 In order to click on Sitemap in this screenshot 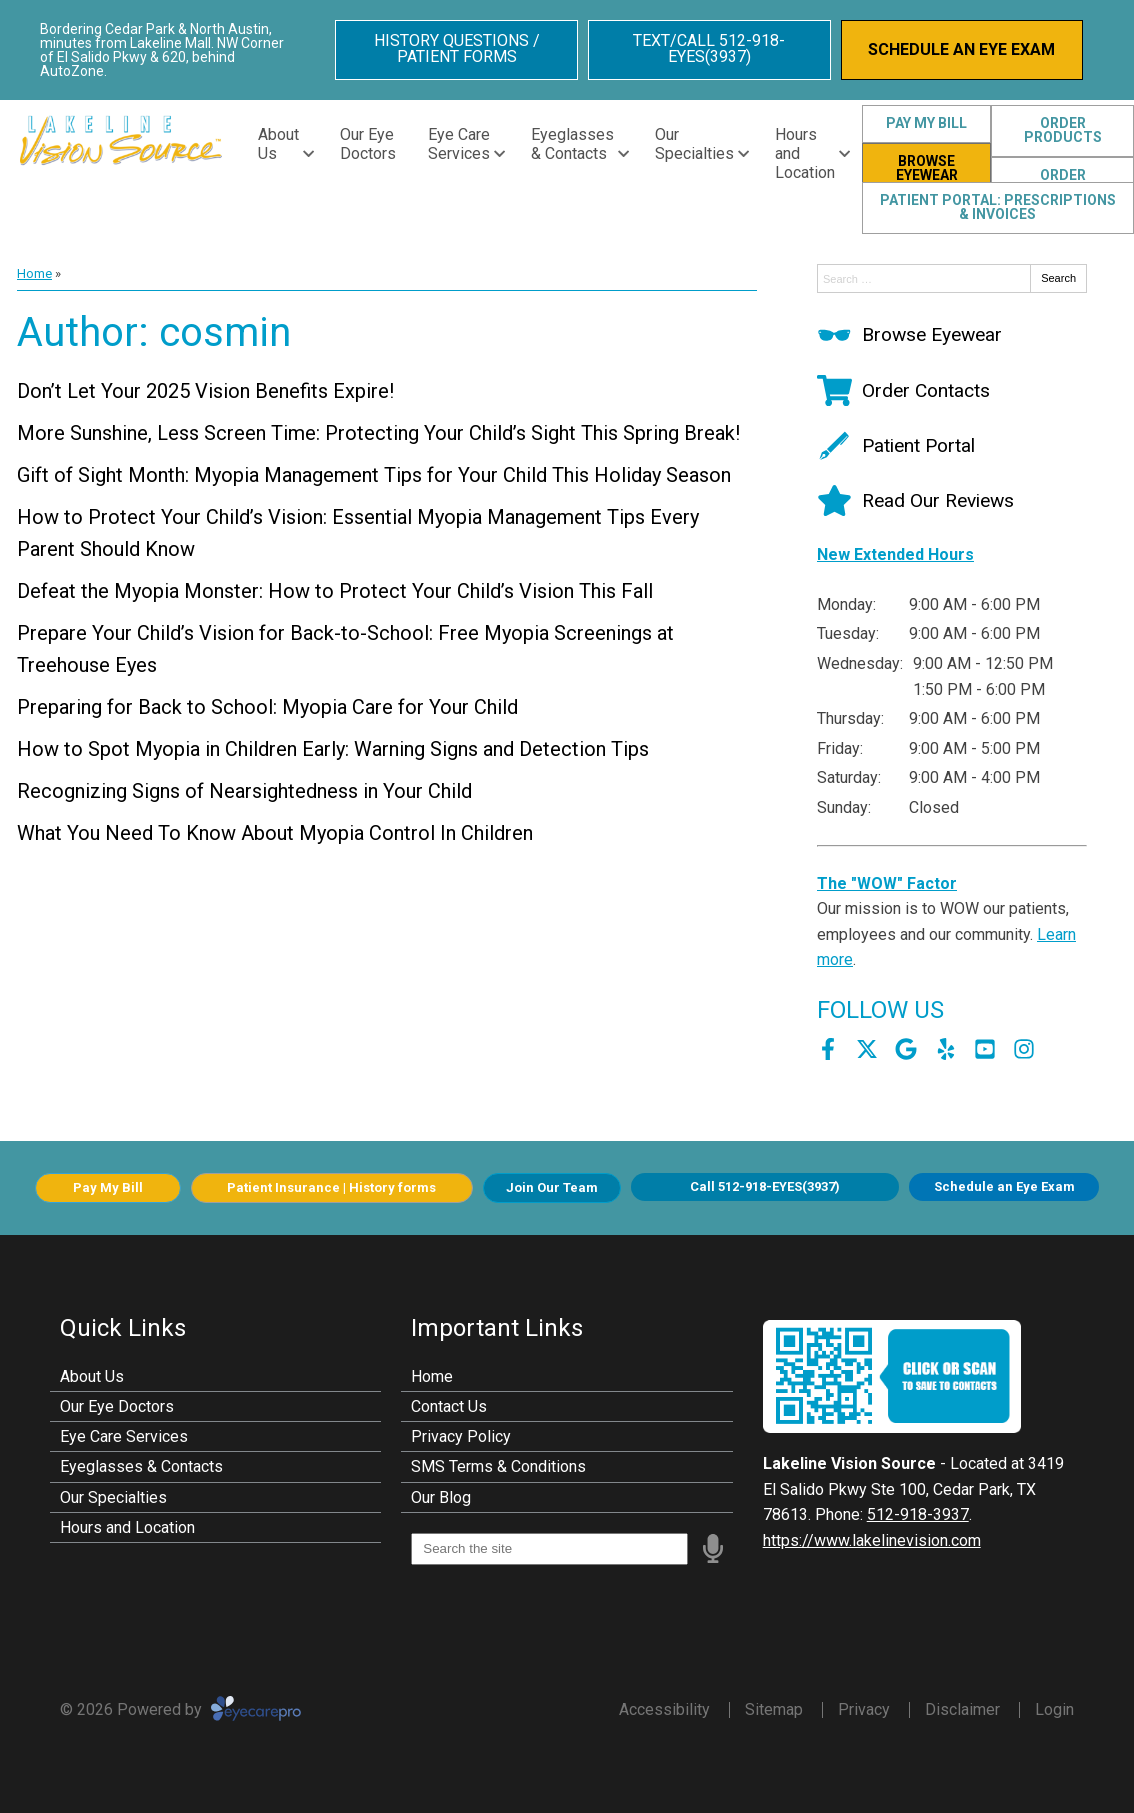, I will do `click(774, 1709)`.